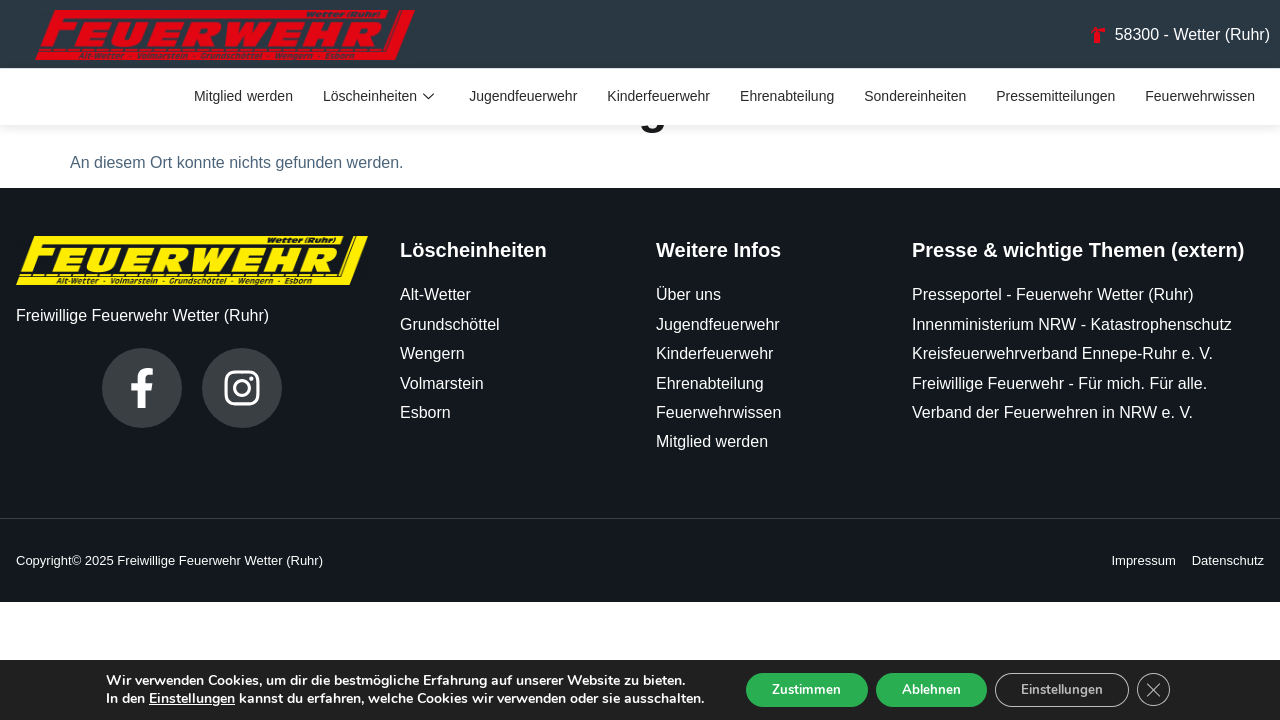 The width and height of the screenshot is (1280, 720). What do you see at coordinates (795, 688) in the screenshot?
I see `Zustimmen` at bounding box center [795, 688].